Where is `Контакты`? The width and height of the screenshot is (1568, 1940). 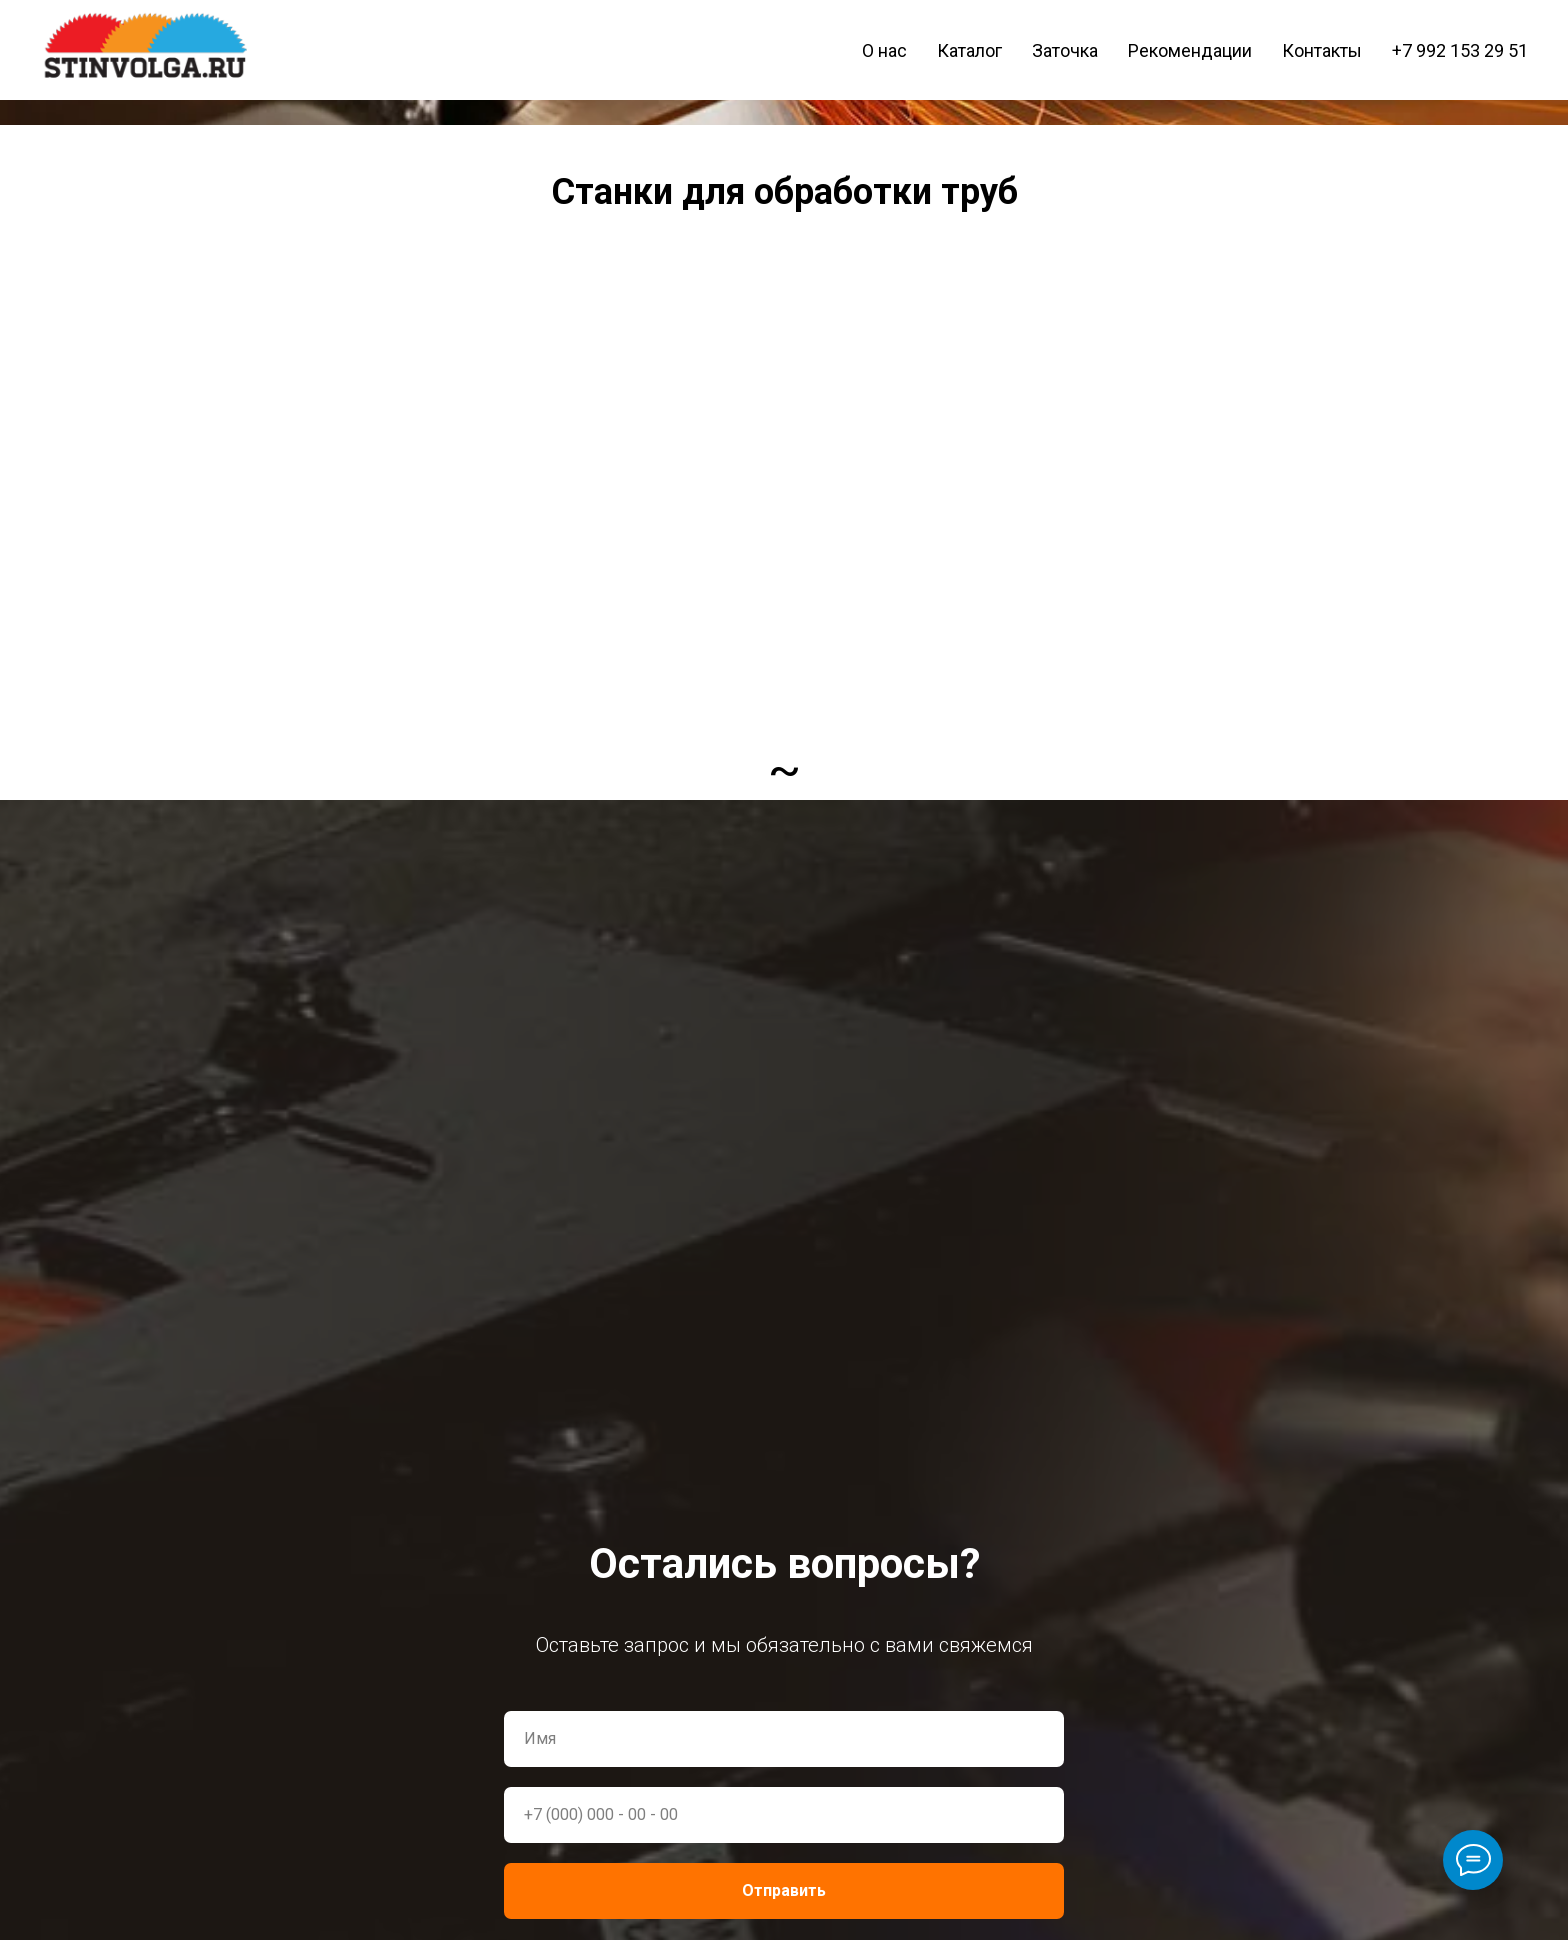
Контакты is located at coordinates (1322, 50).